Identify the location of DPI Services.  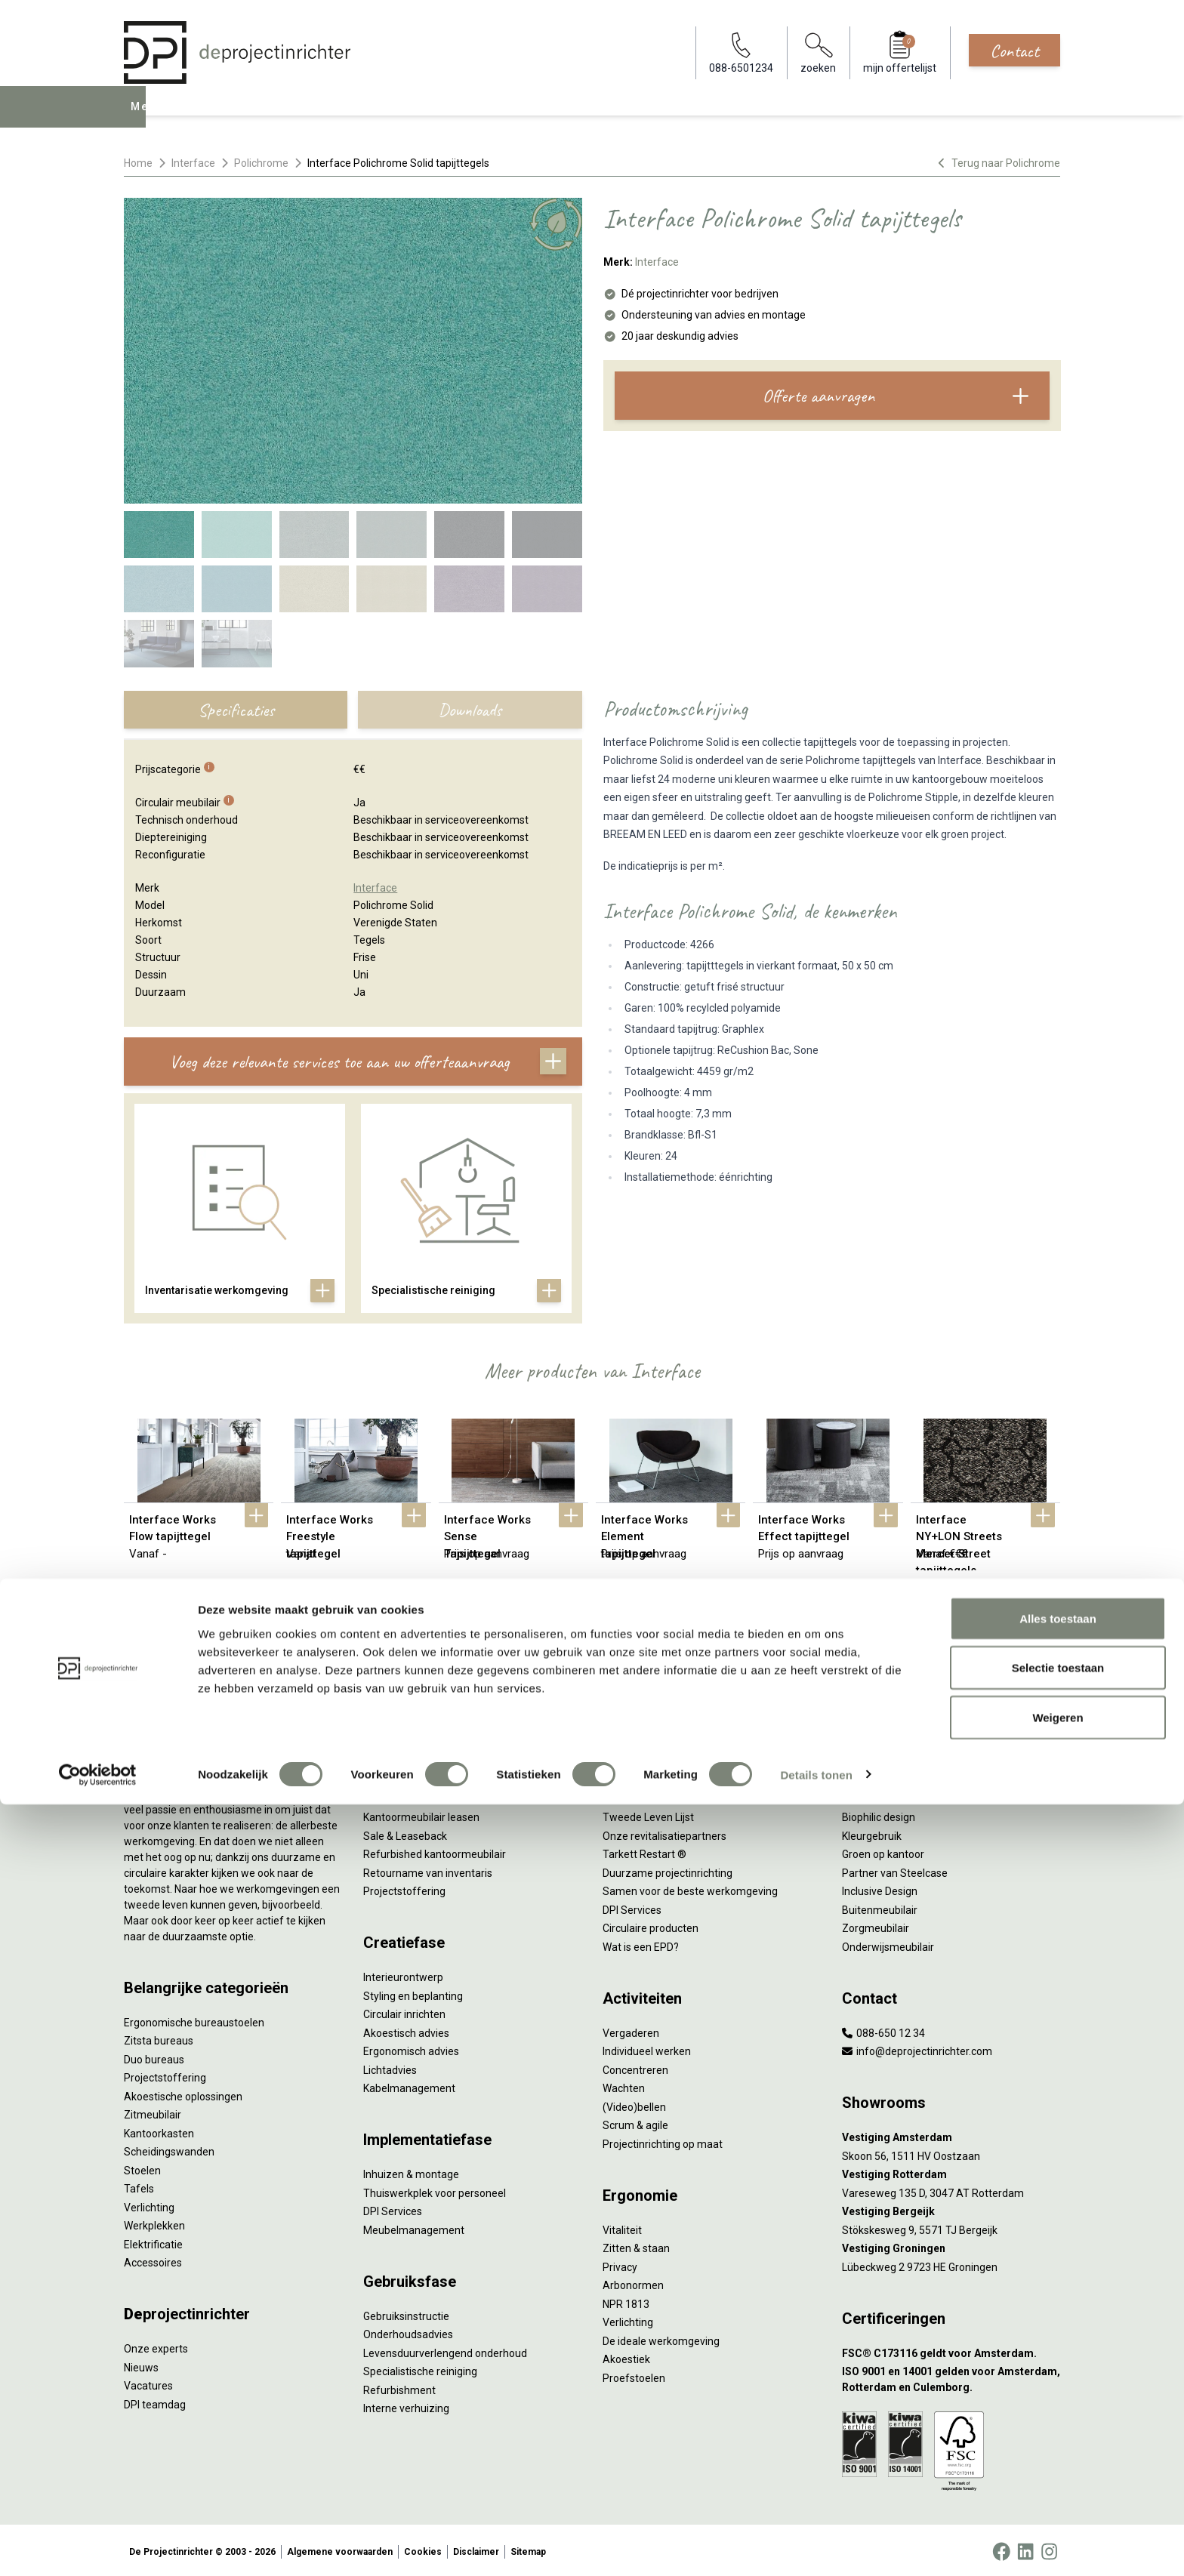
(392, 2208).